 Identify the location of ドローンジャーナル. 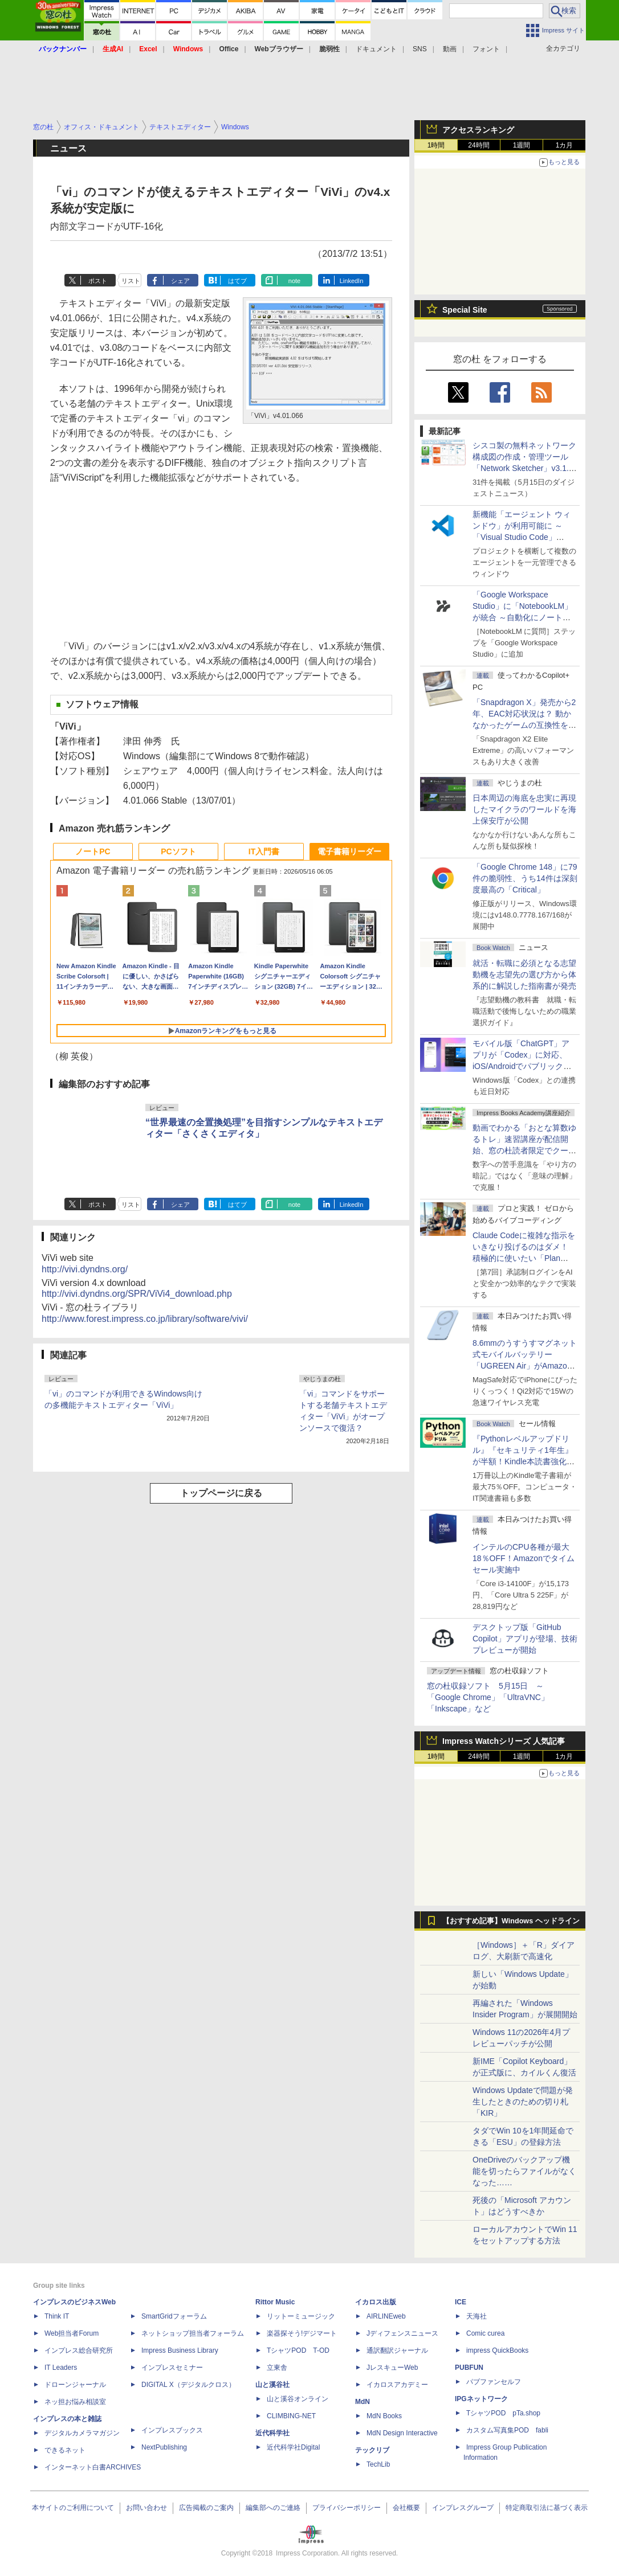
(75, 2385).